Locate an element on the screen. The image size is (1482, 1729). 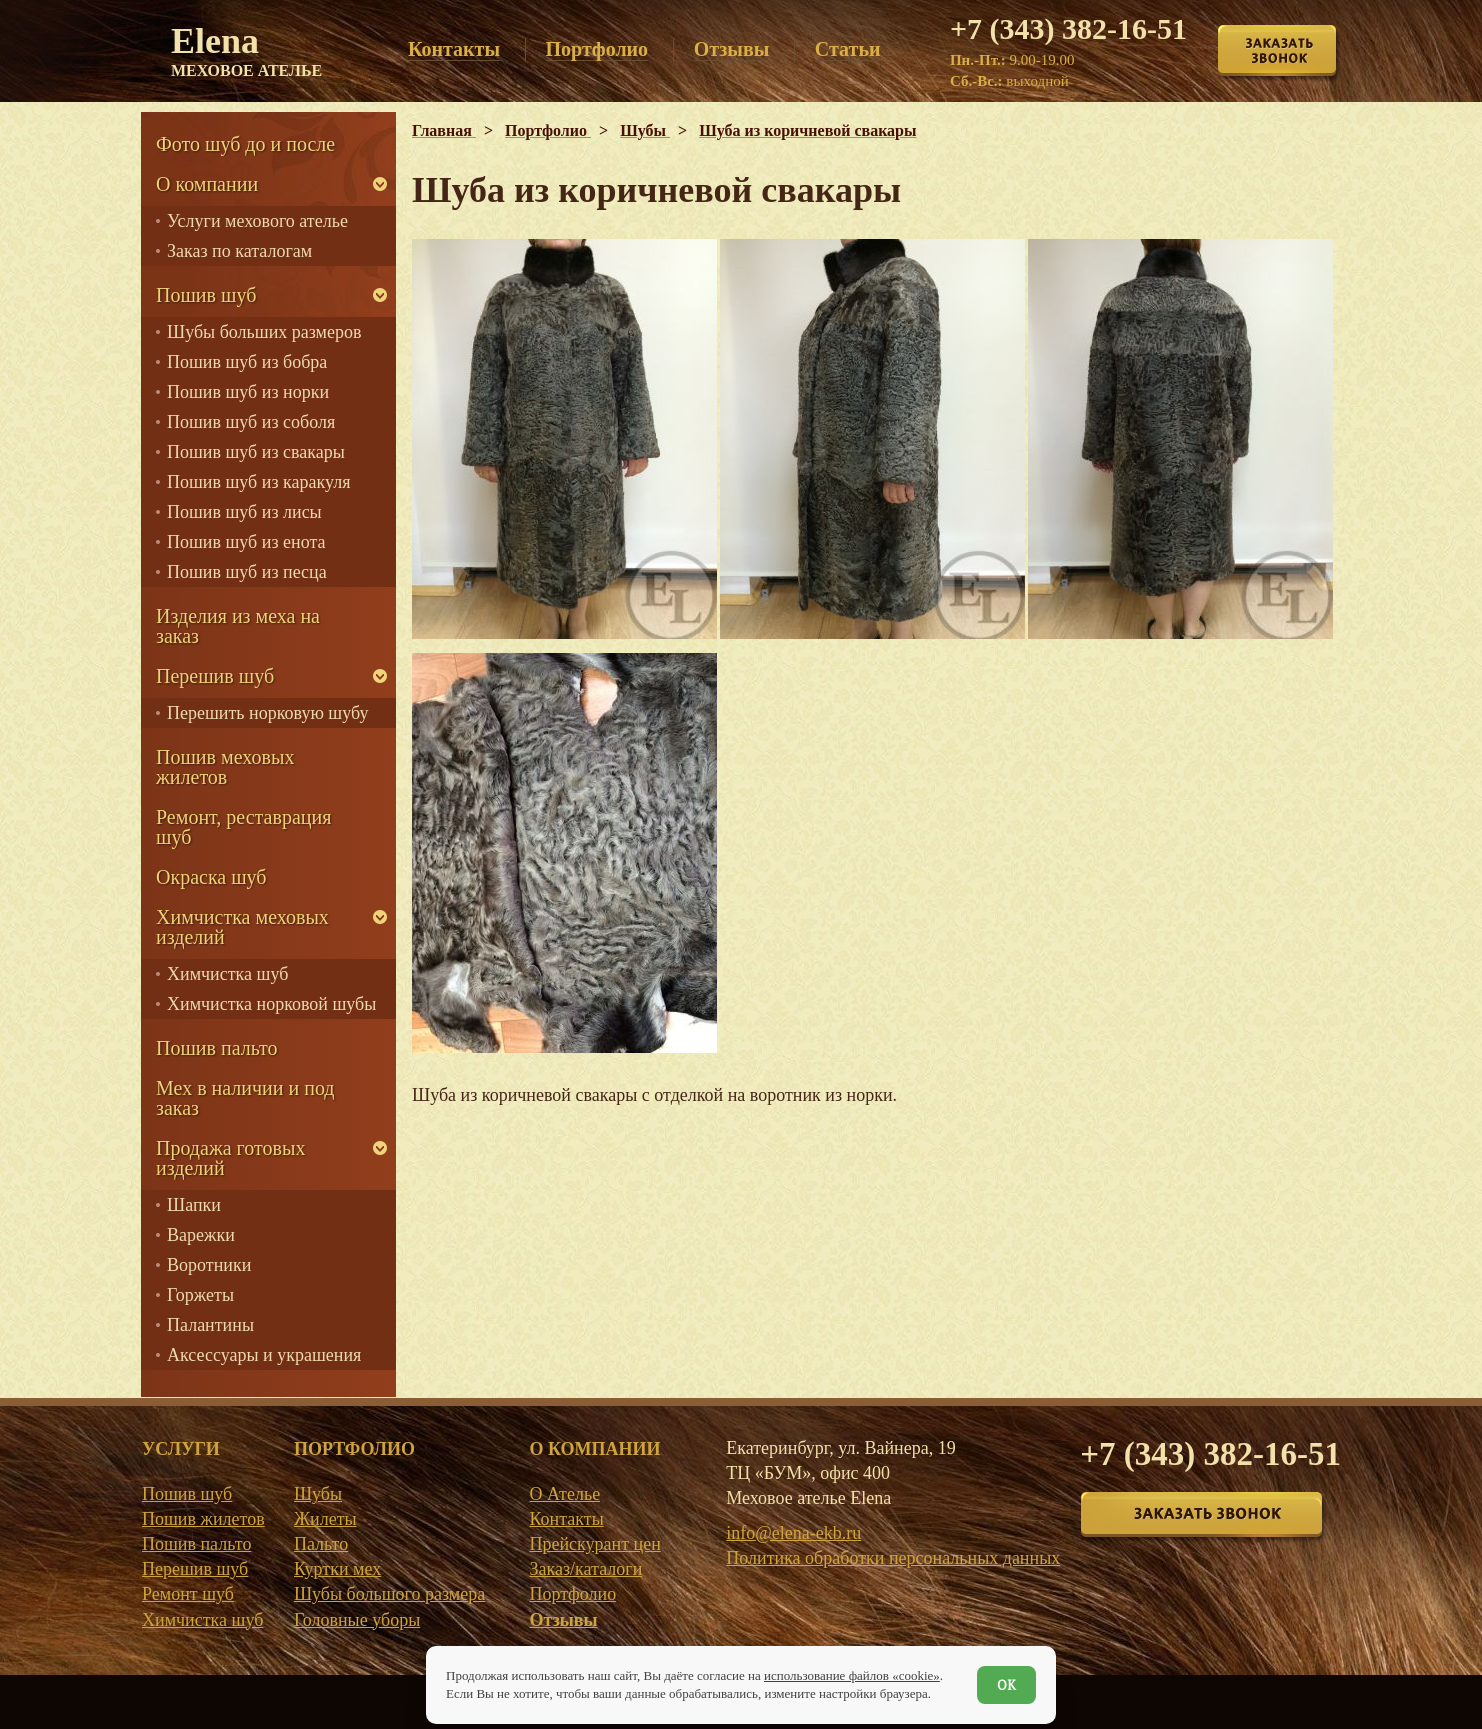
Химчистка меховых изделий is located at coordinates (242, 927).